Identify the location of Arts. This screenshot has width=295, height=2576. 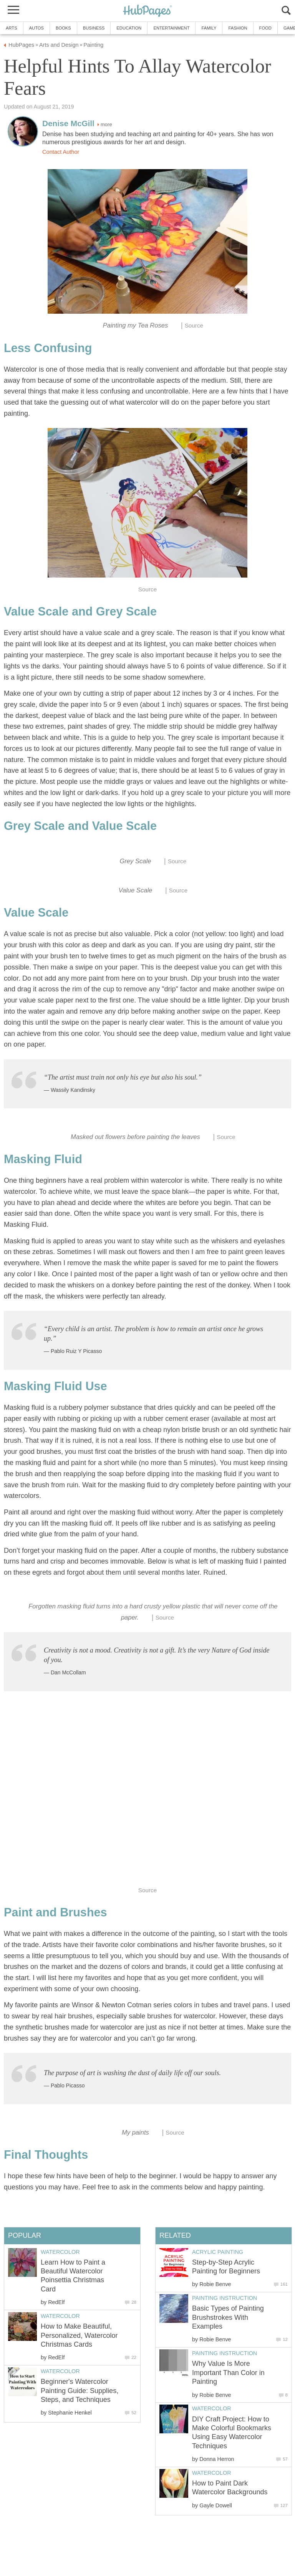
(11, 28).